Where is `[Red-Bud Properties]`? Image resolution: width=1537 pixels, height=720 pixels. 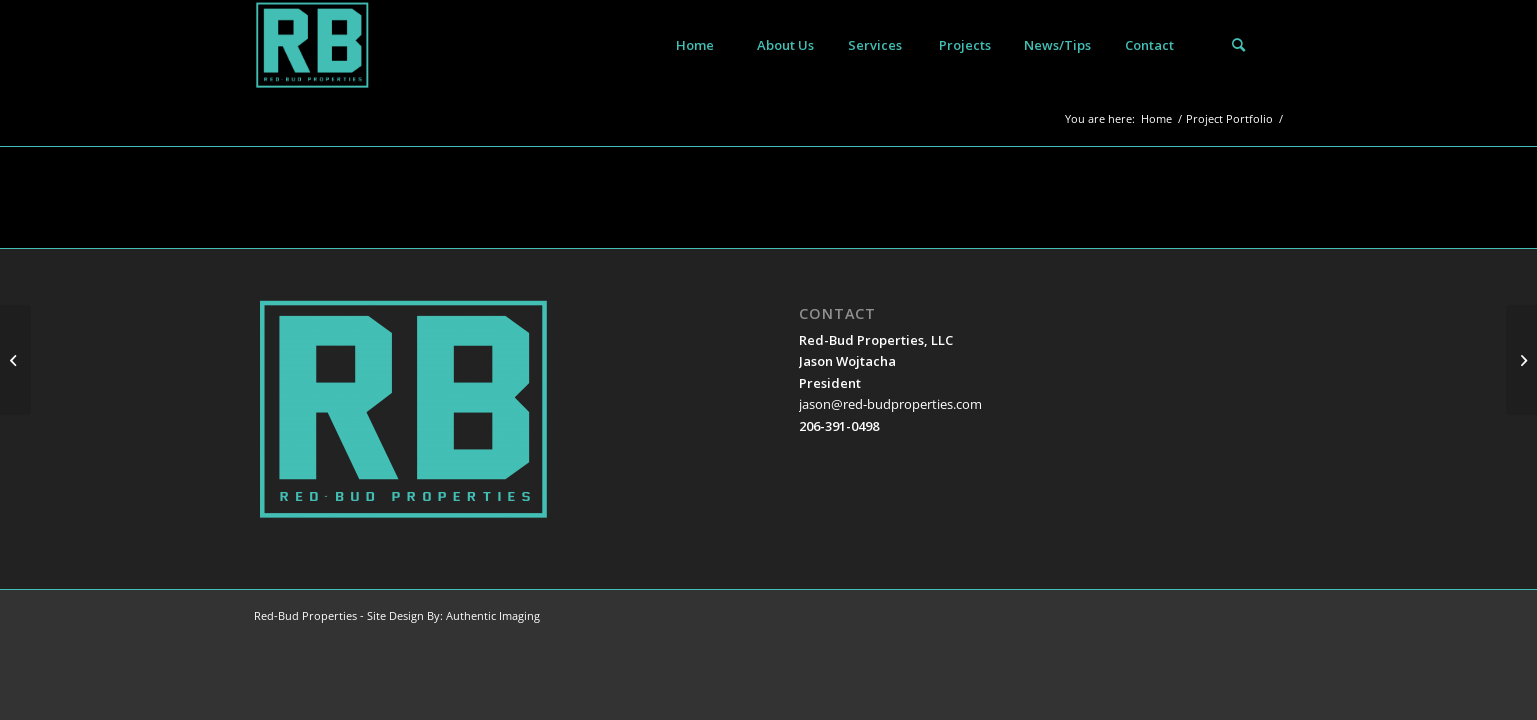
[Red-Bud Properties] is located at coordinates (312, 45).